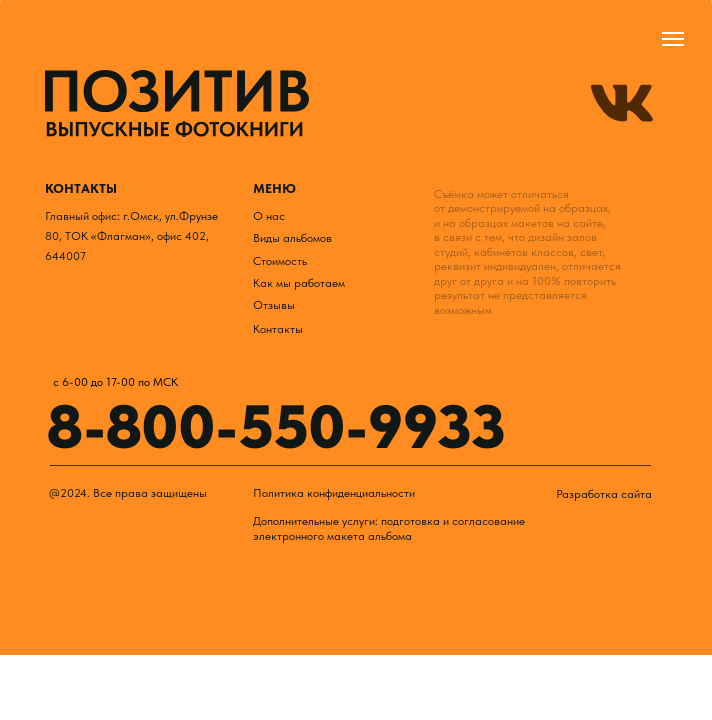 The height and width of the screenshot is (720, 712). I want to click on Контакты, so click(278, 328).